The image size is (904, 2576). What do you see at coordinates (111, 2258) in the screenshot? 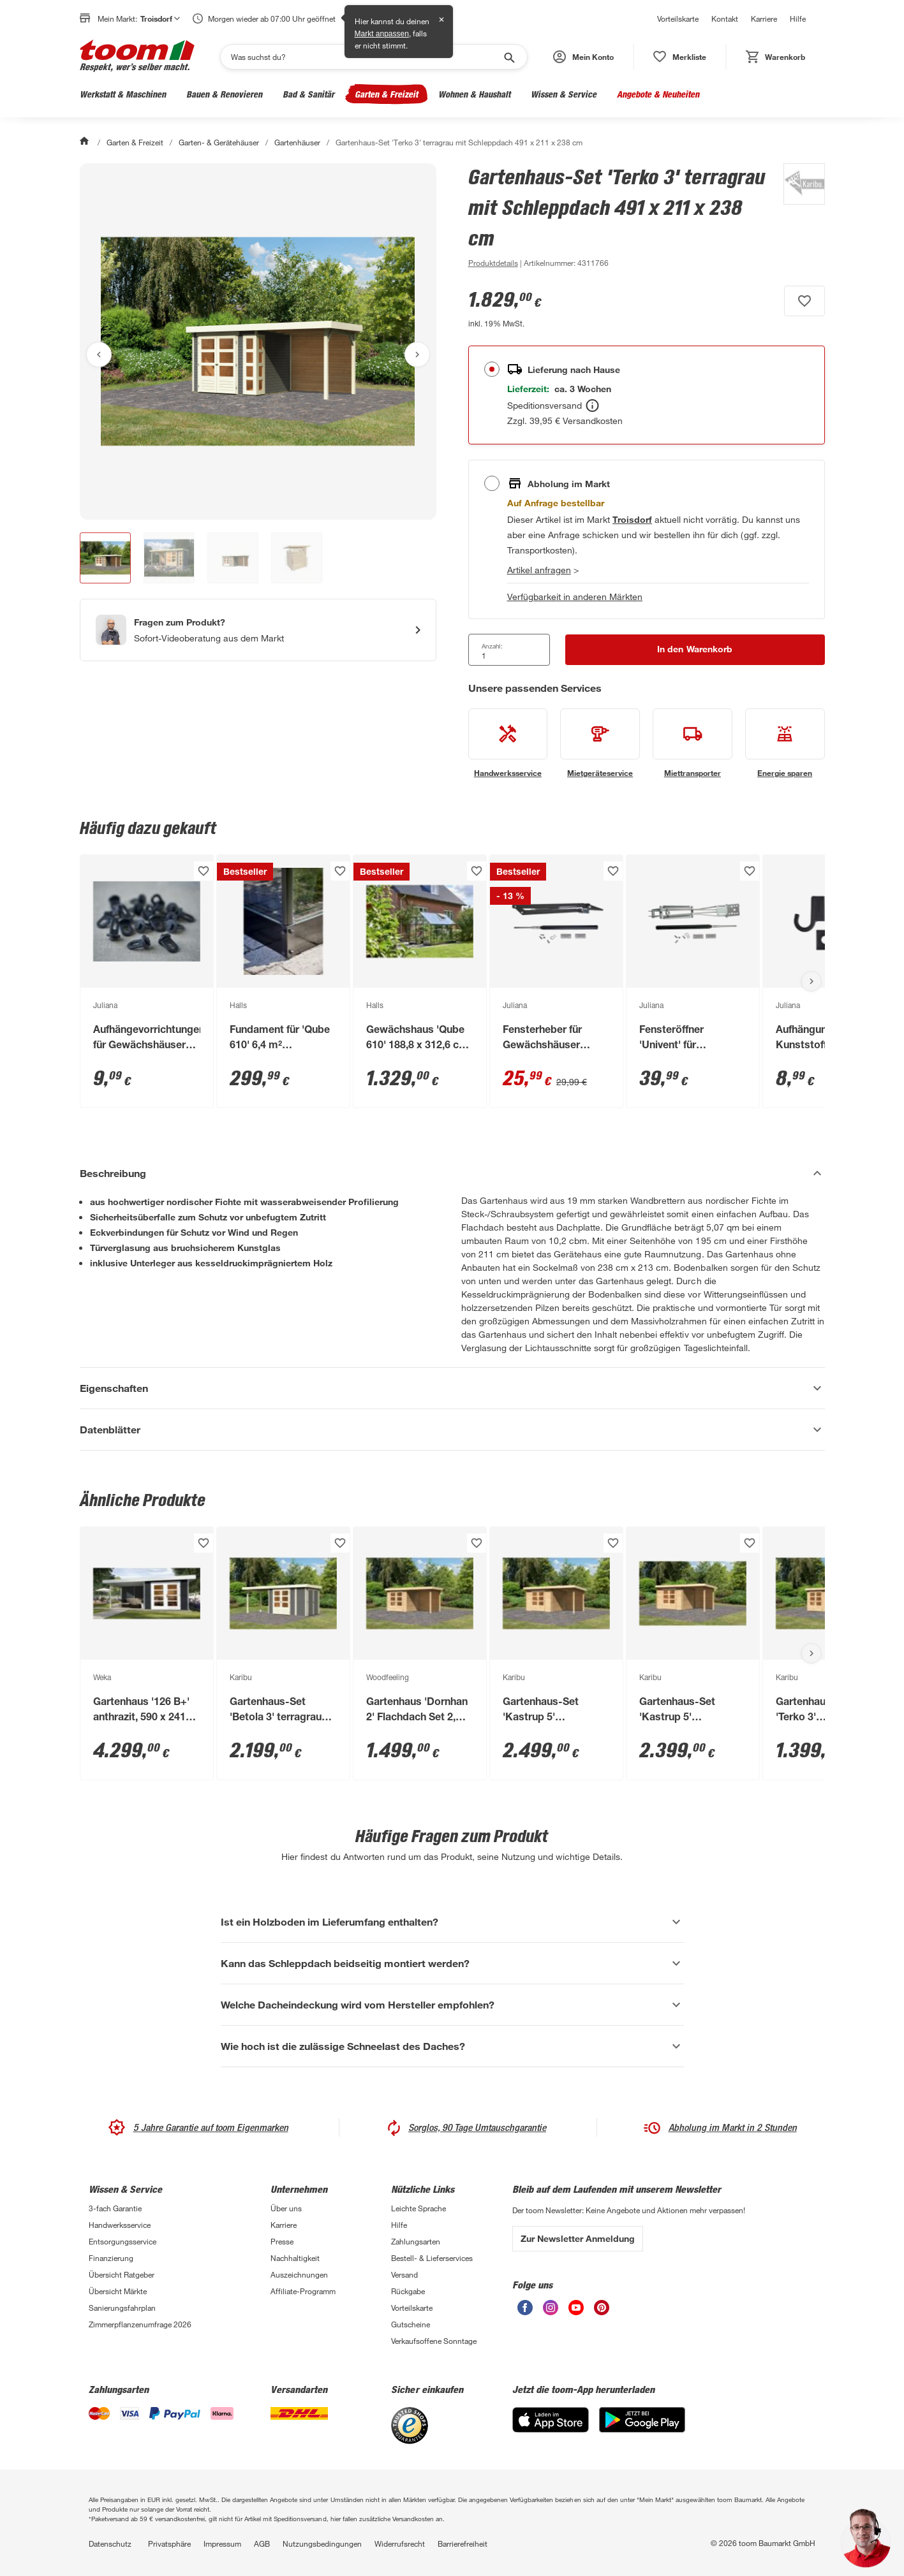
I see `Finanzierung` at bounding box center [111, 2258].